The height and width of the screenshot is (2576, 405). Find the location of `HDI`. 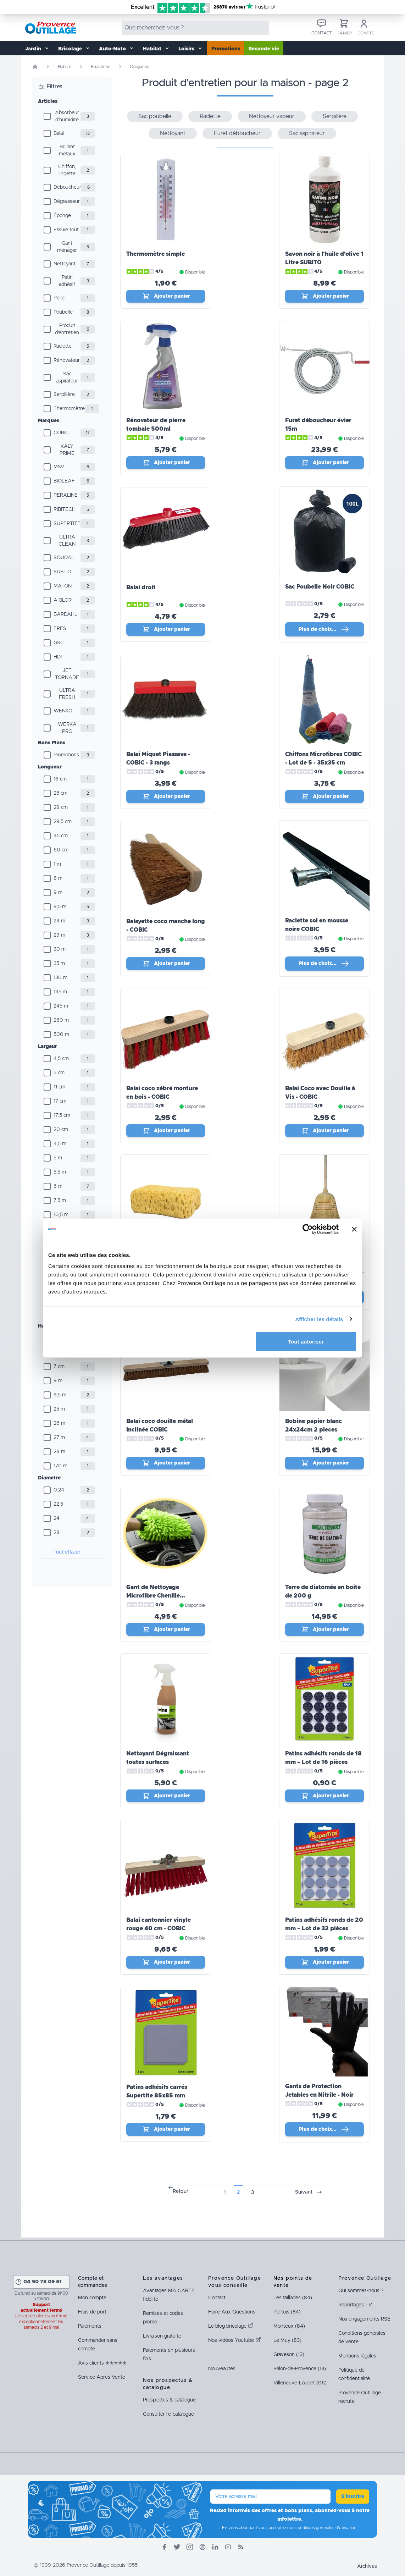

HDI is located at coordinates (58, 657).